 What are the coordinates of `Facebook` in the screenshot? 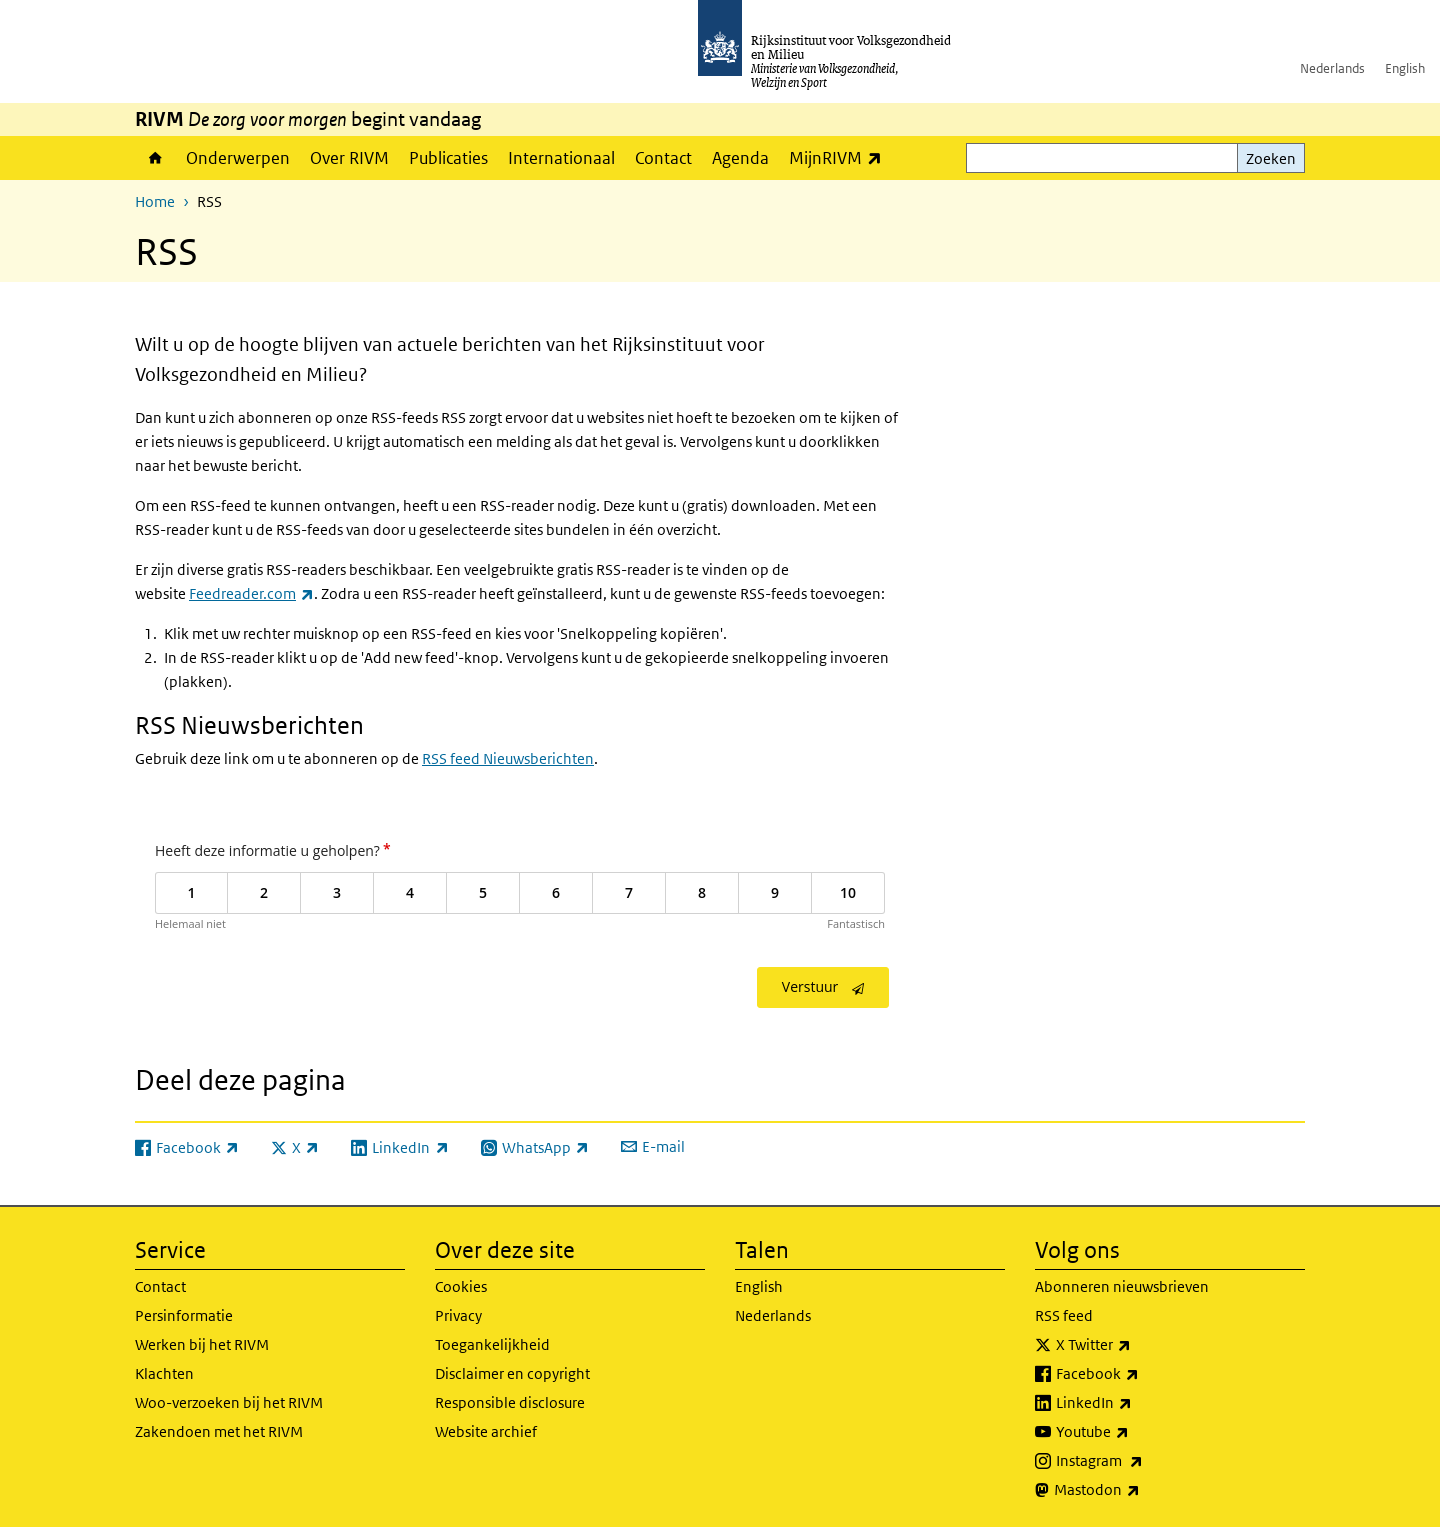 It's located at (1141, 1374).